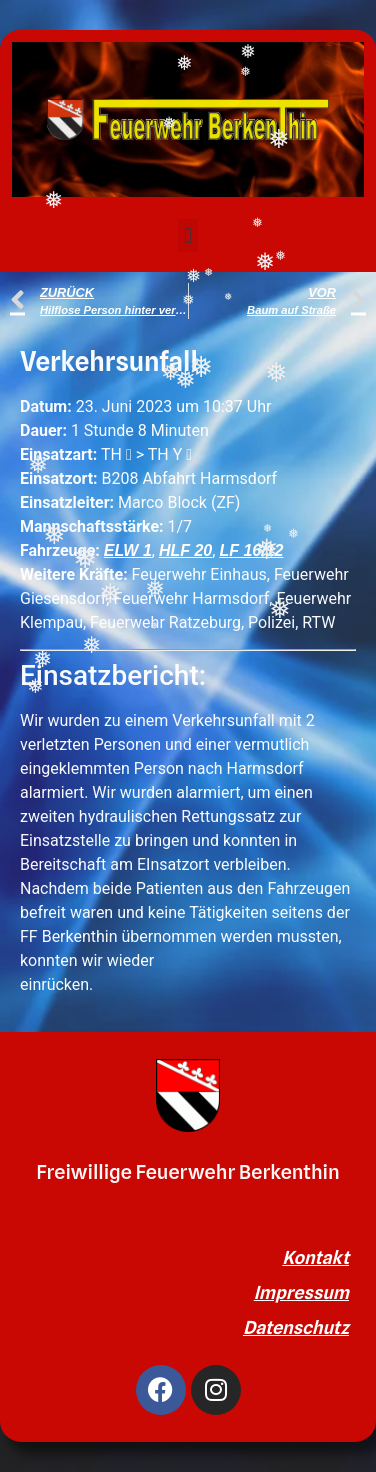  I want to click on LF 16/12, so click(251, 550).